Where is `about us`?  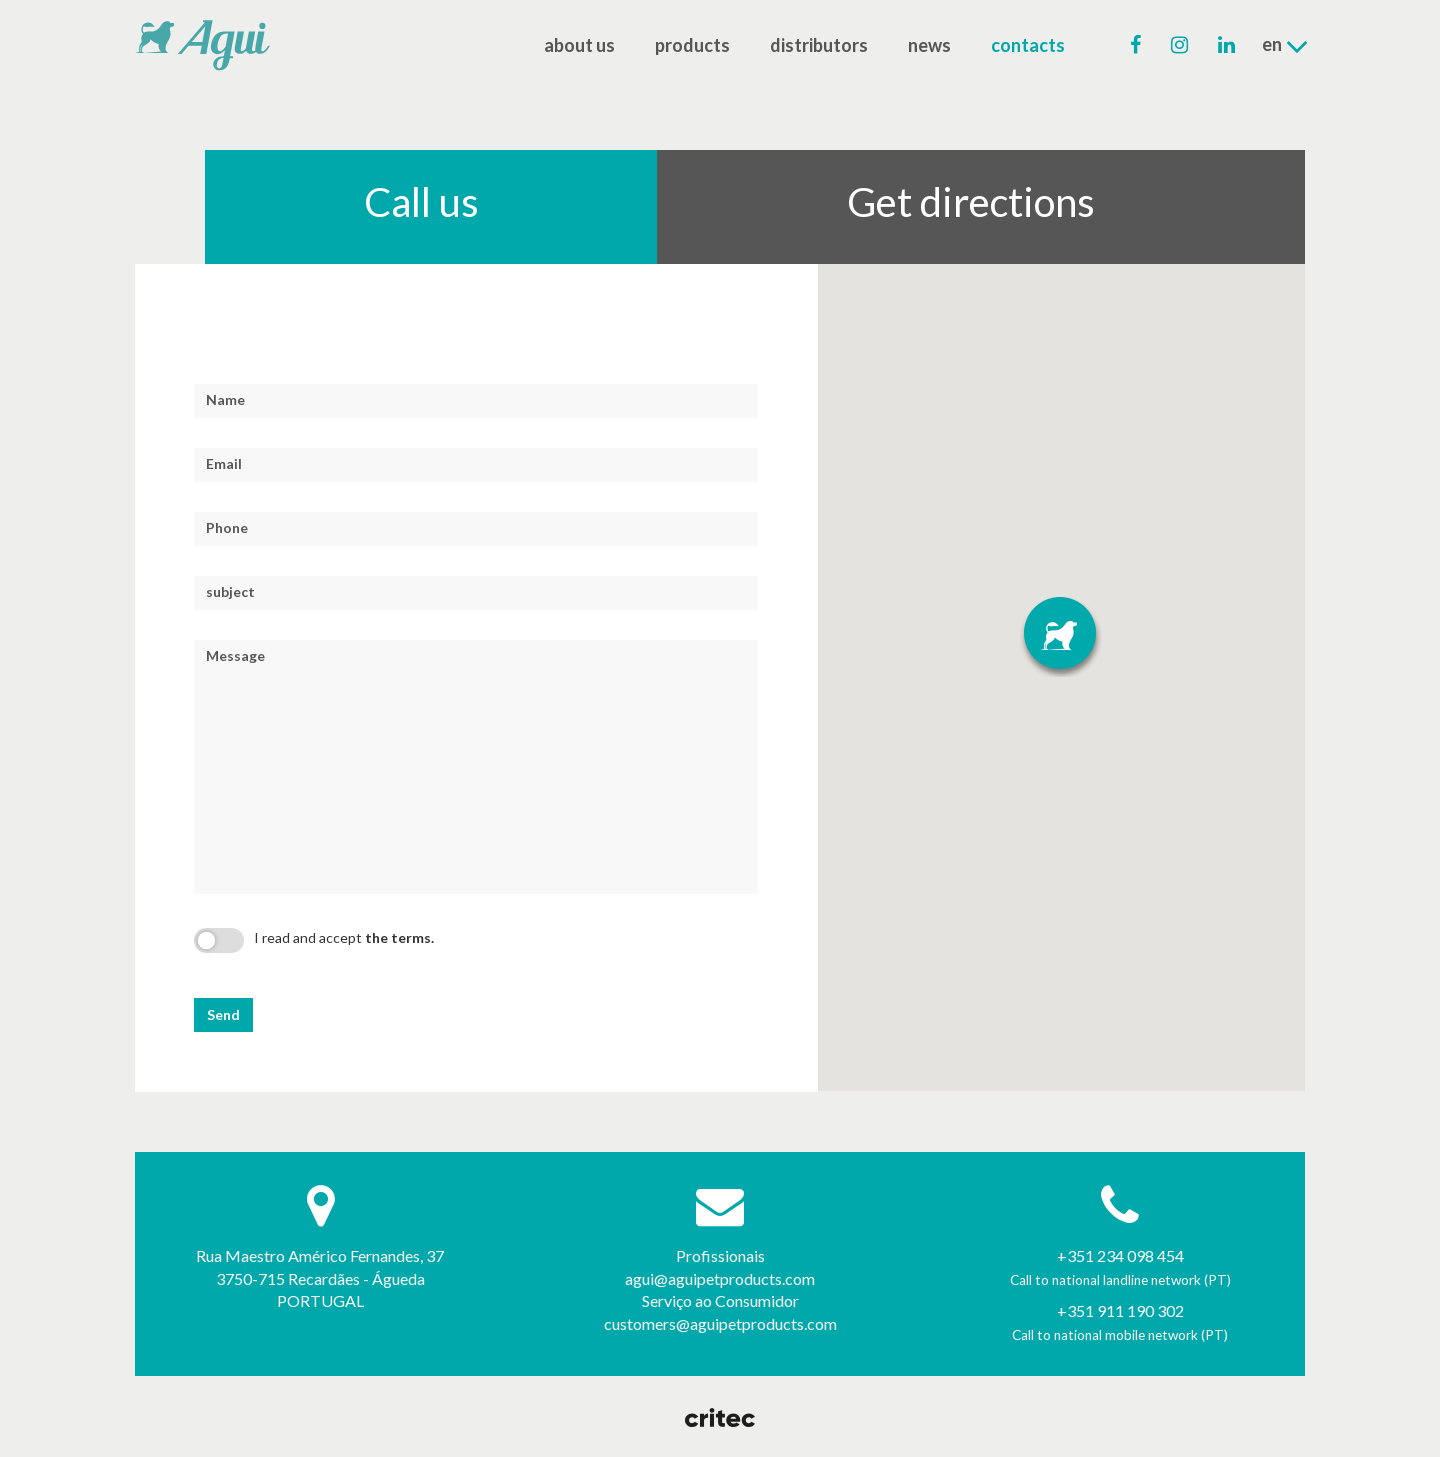
about us is located at coordinates (579, 45).